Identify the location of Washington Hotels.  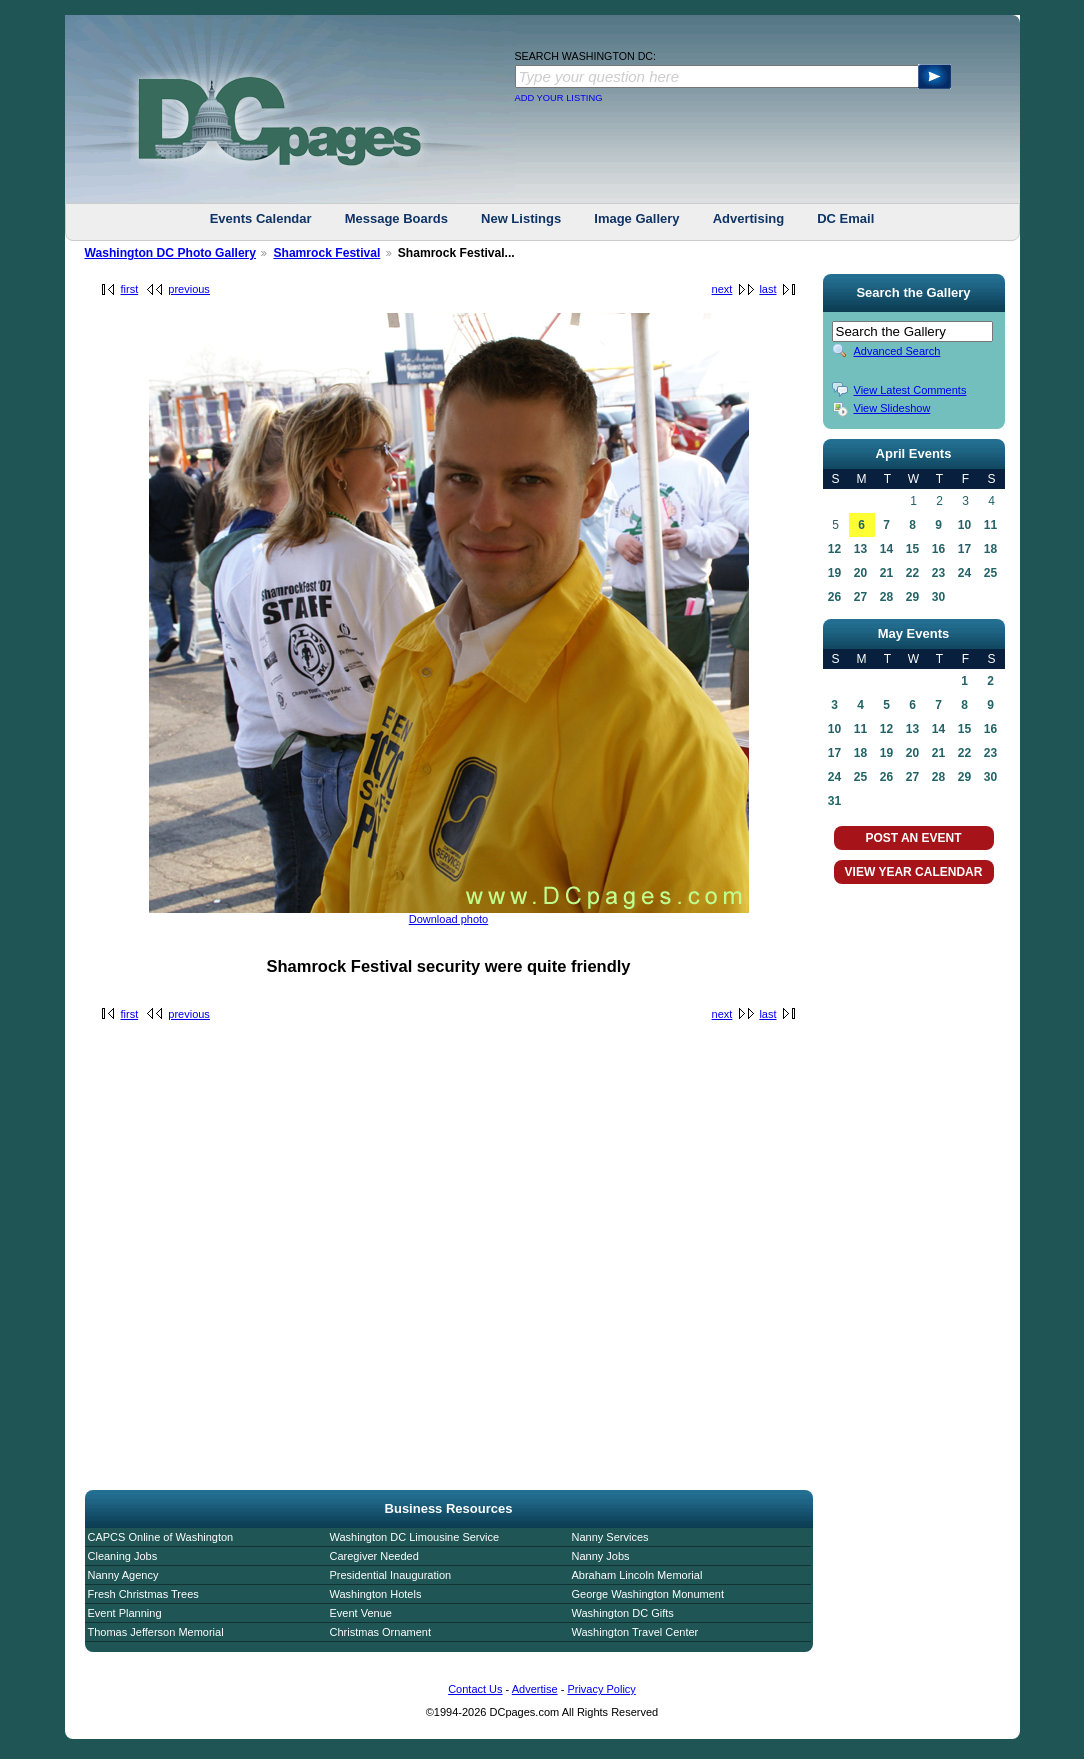
(376, 1594).